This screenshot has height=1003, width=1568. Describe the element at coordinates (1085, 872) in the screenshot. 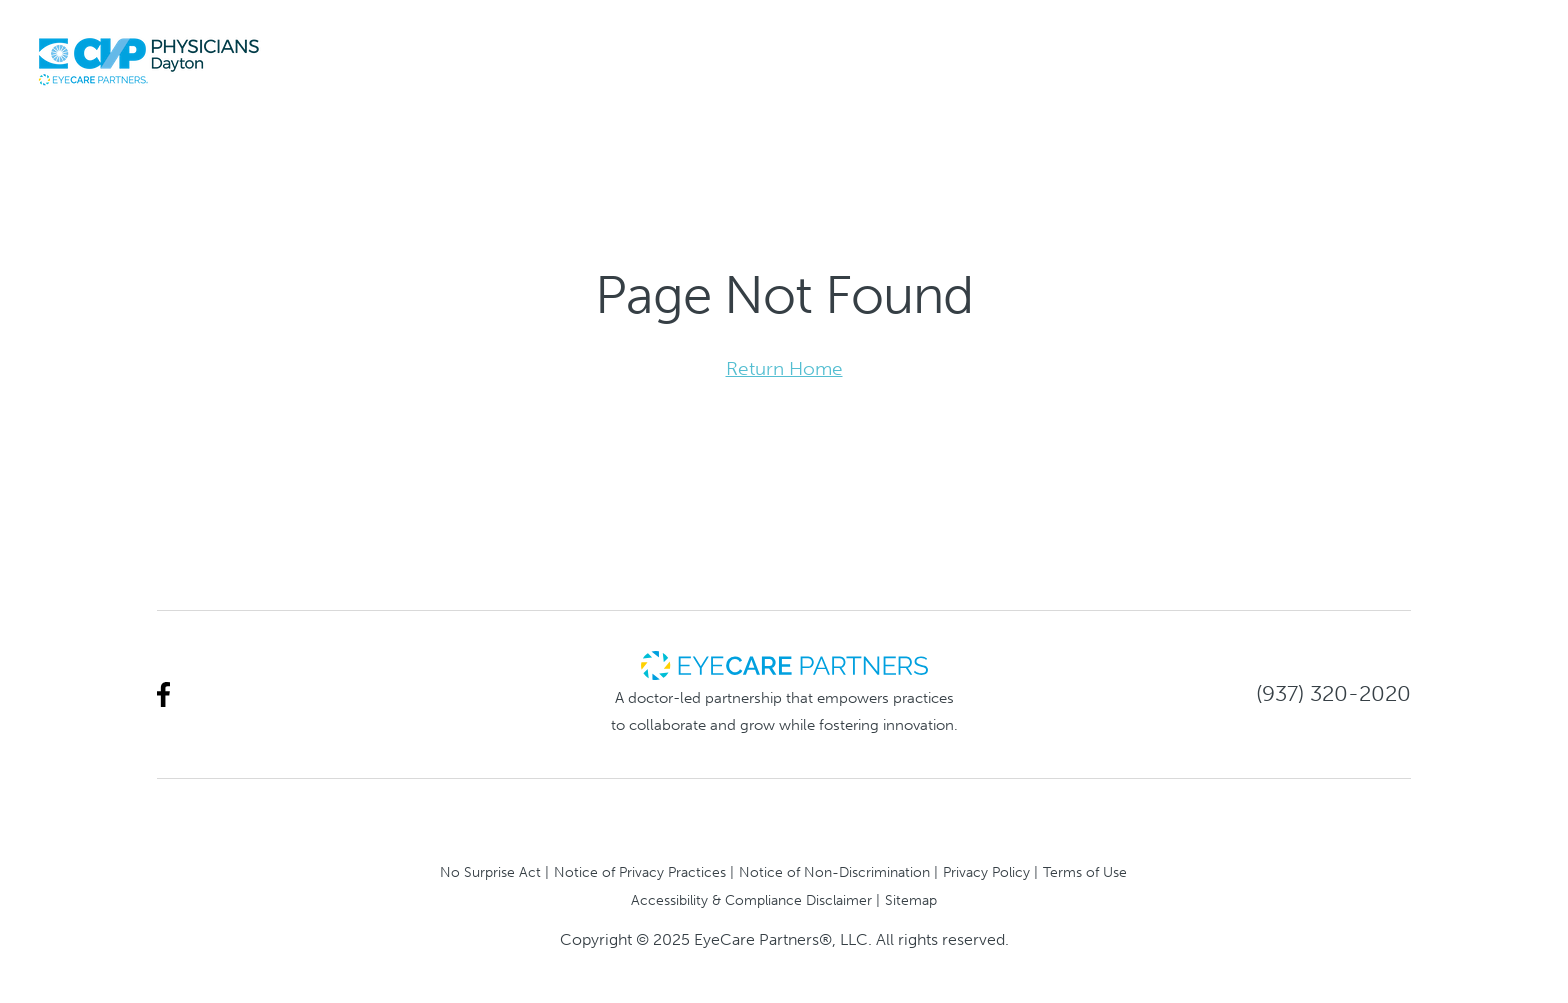

I see `Terms of Use` at that location.